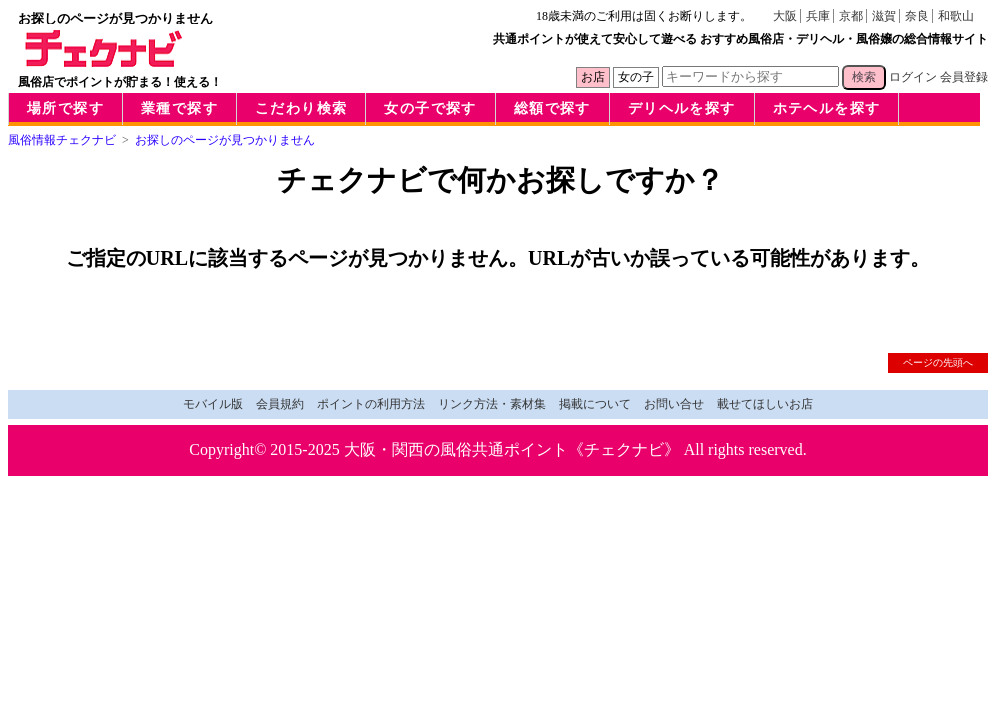 This screenshot has width=988, height=720. Describe the element at coordinates (964, 77) in the screenshot. I see `会員登録` at that location.